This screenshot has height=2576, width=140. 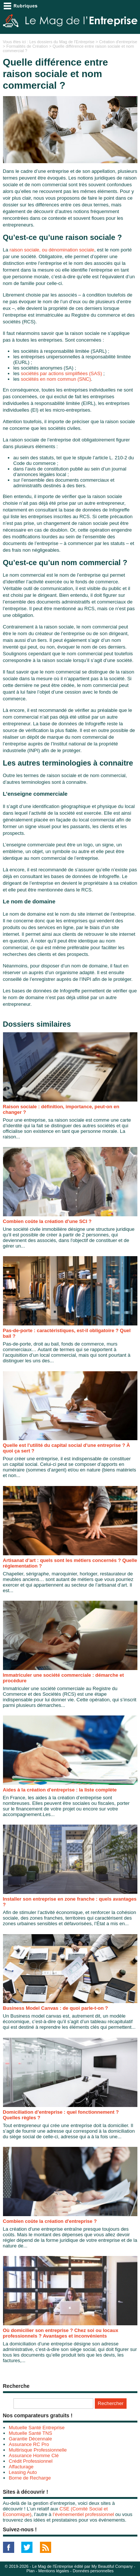 I want to click on Données personnelles, so click(x=93, y=2571).